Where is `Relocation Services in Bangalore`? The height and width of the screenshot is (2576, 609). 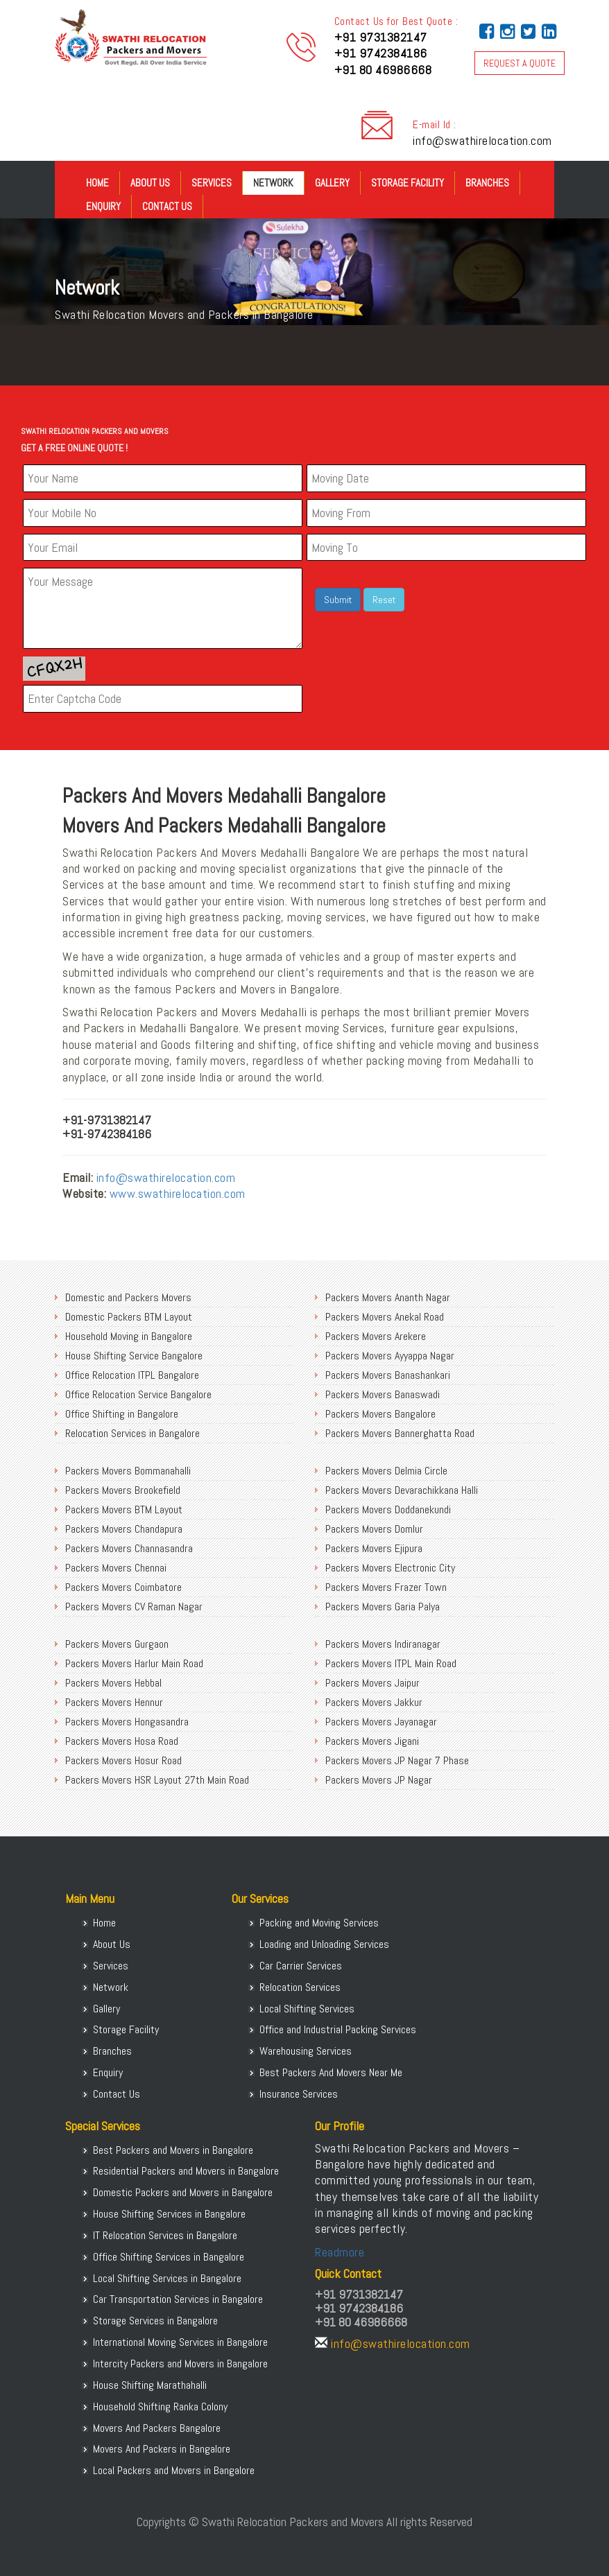 Relocation Services in Bangalore is located at coordinates (132, 1433).